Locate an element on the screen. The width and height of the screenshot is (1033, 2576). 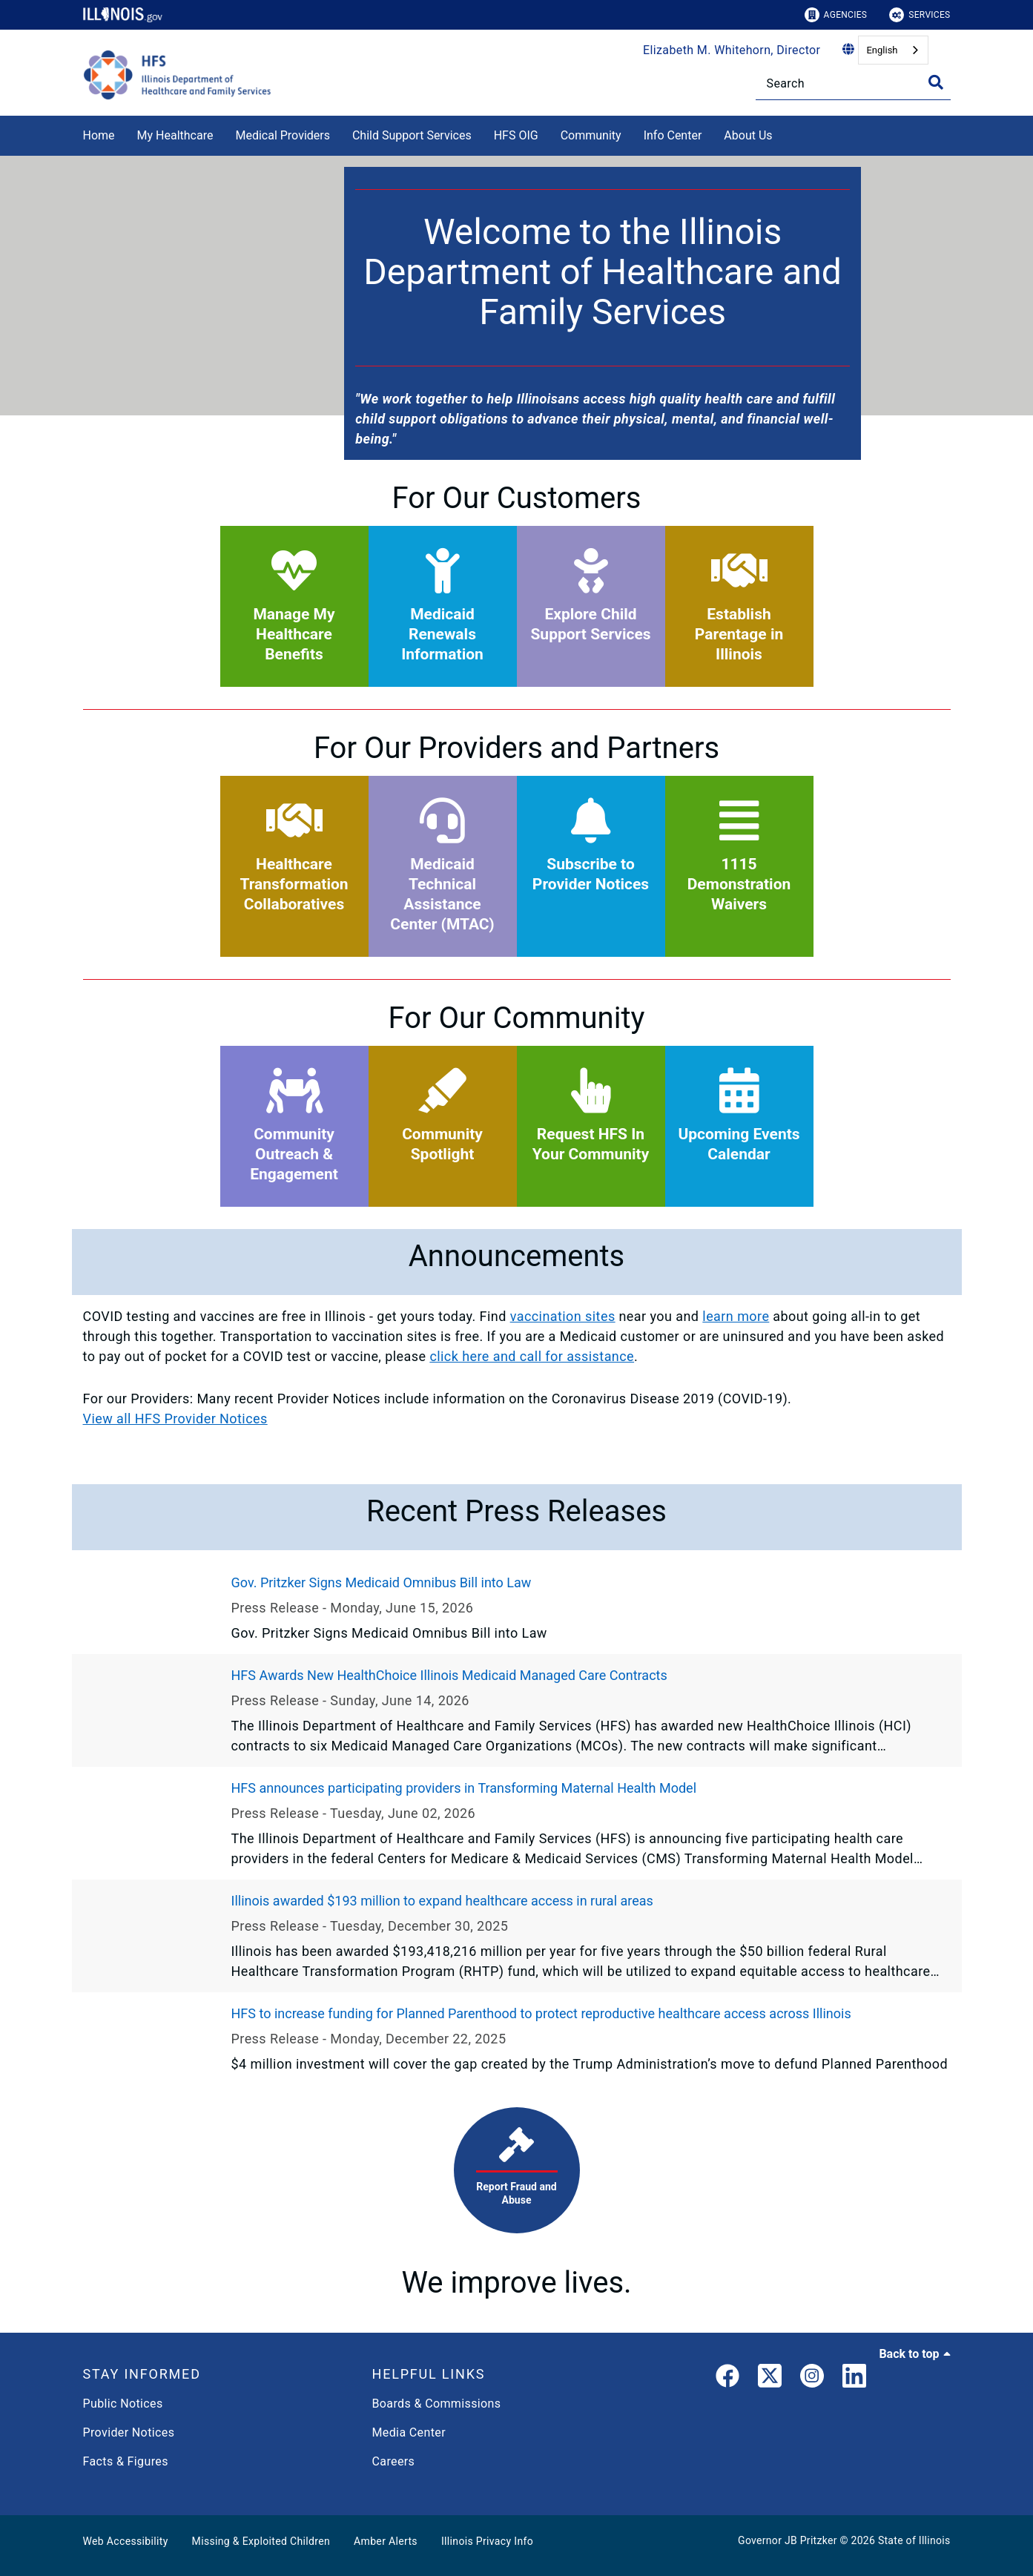
Elizabeth M. Whitehorn, Director is located at coordinates (731, 50).